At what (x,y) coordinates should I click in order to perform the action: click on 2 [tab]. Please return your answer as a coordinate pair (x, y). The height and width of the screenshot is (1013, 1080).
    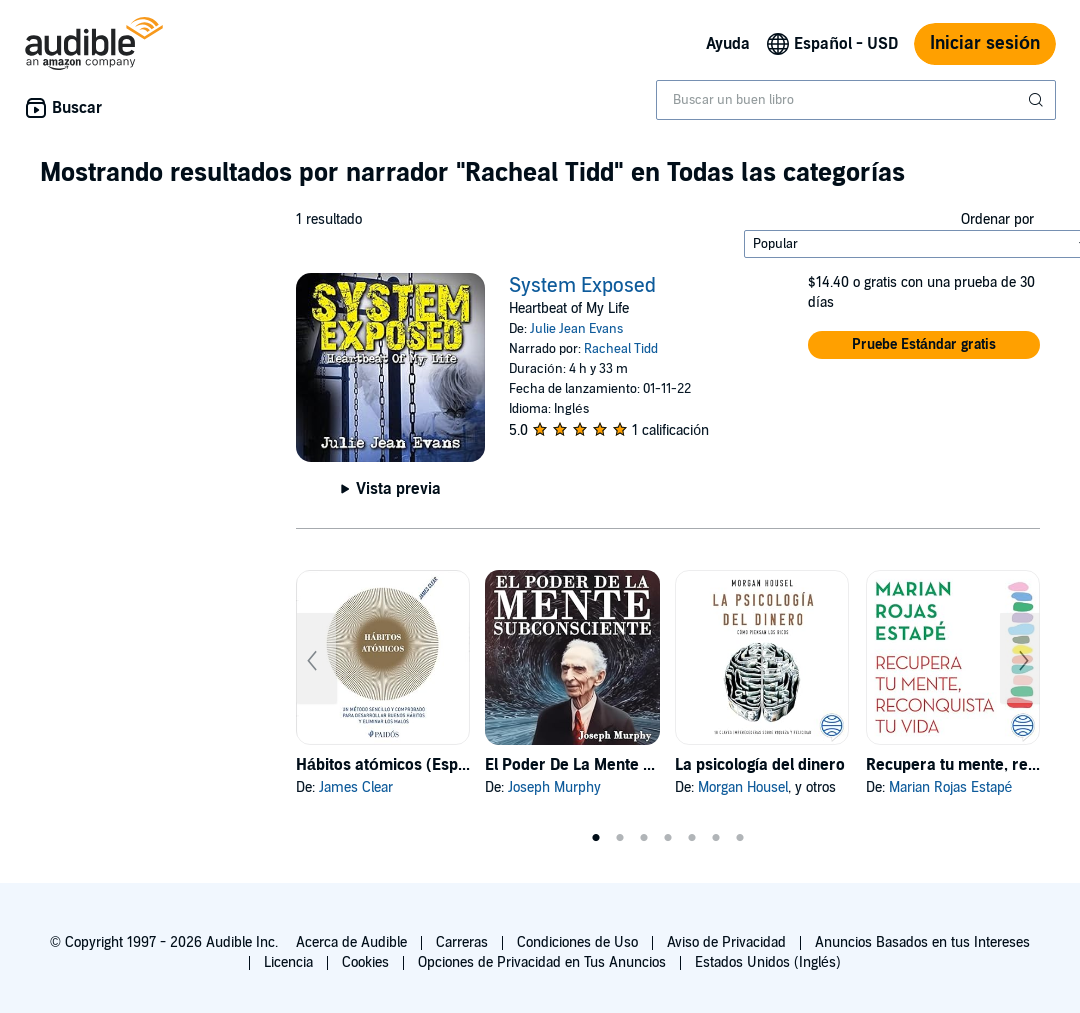
    Looking at the image, I should click on (620, 838).